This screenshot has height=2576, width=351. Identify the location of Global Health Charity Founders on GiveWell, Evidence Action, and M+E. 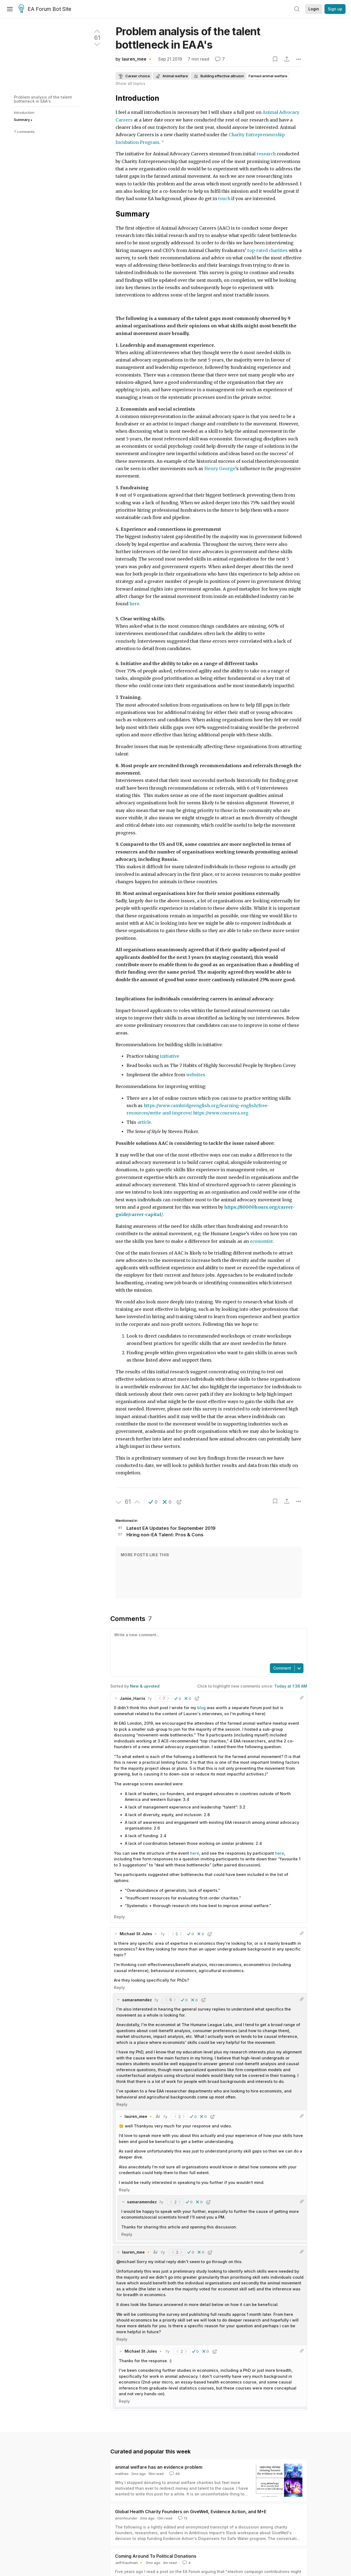
(190, 2511).